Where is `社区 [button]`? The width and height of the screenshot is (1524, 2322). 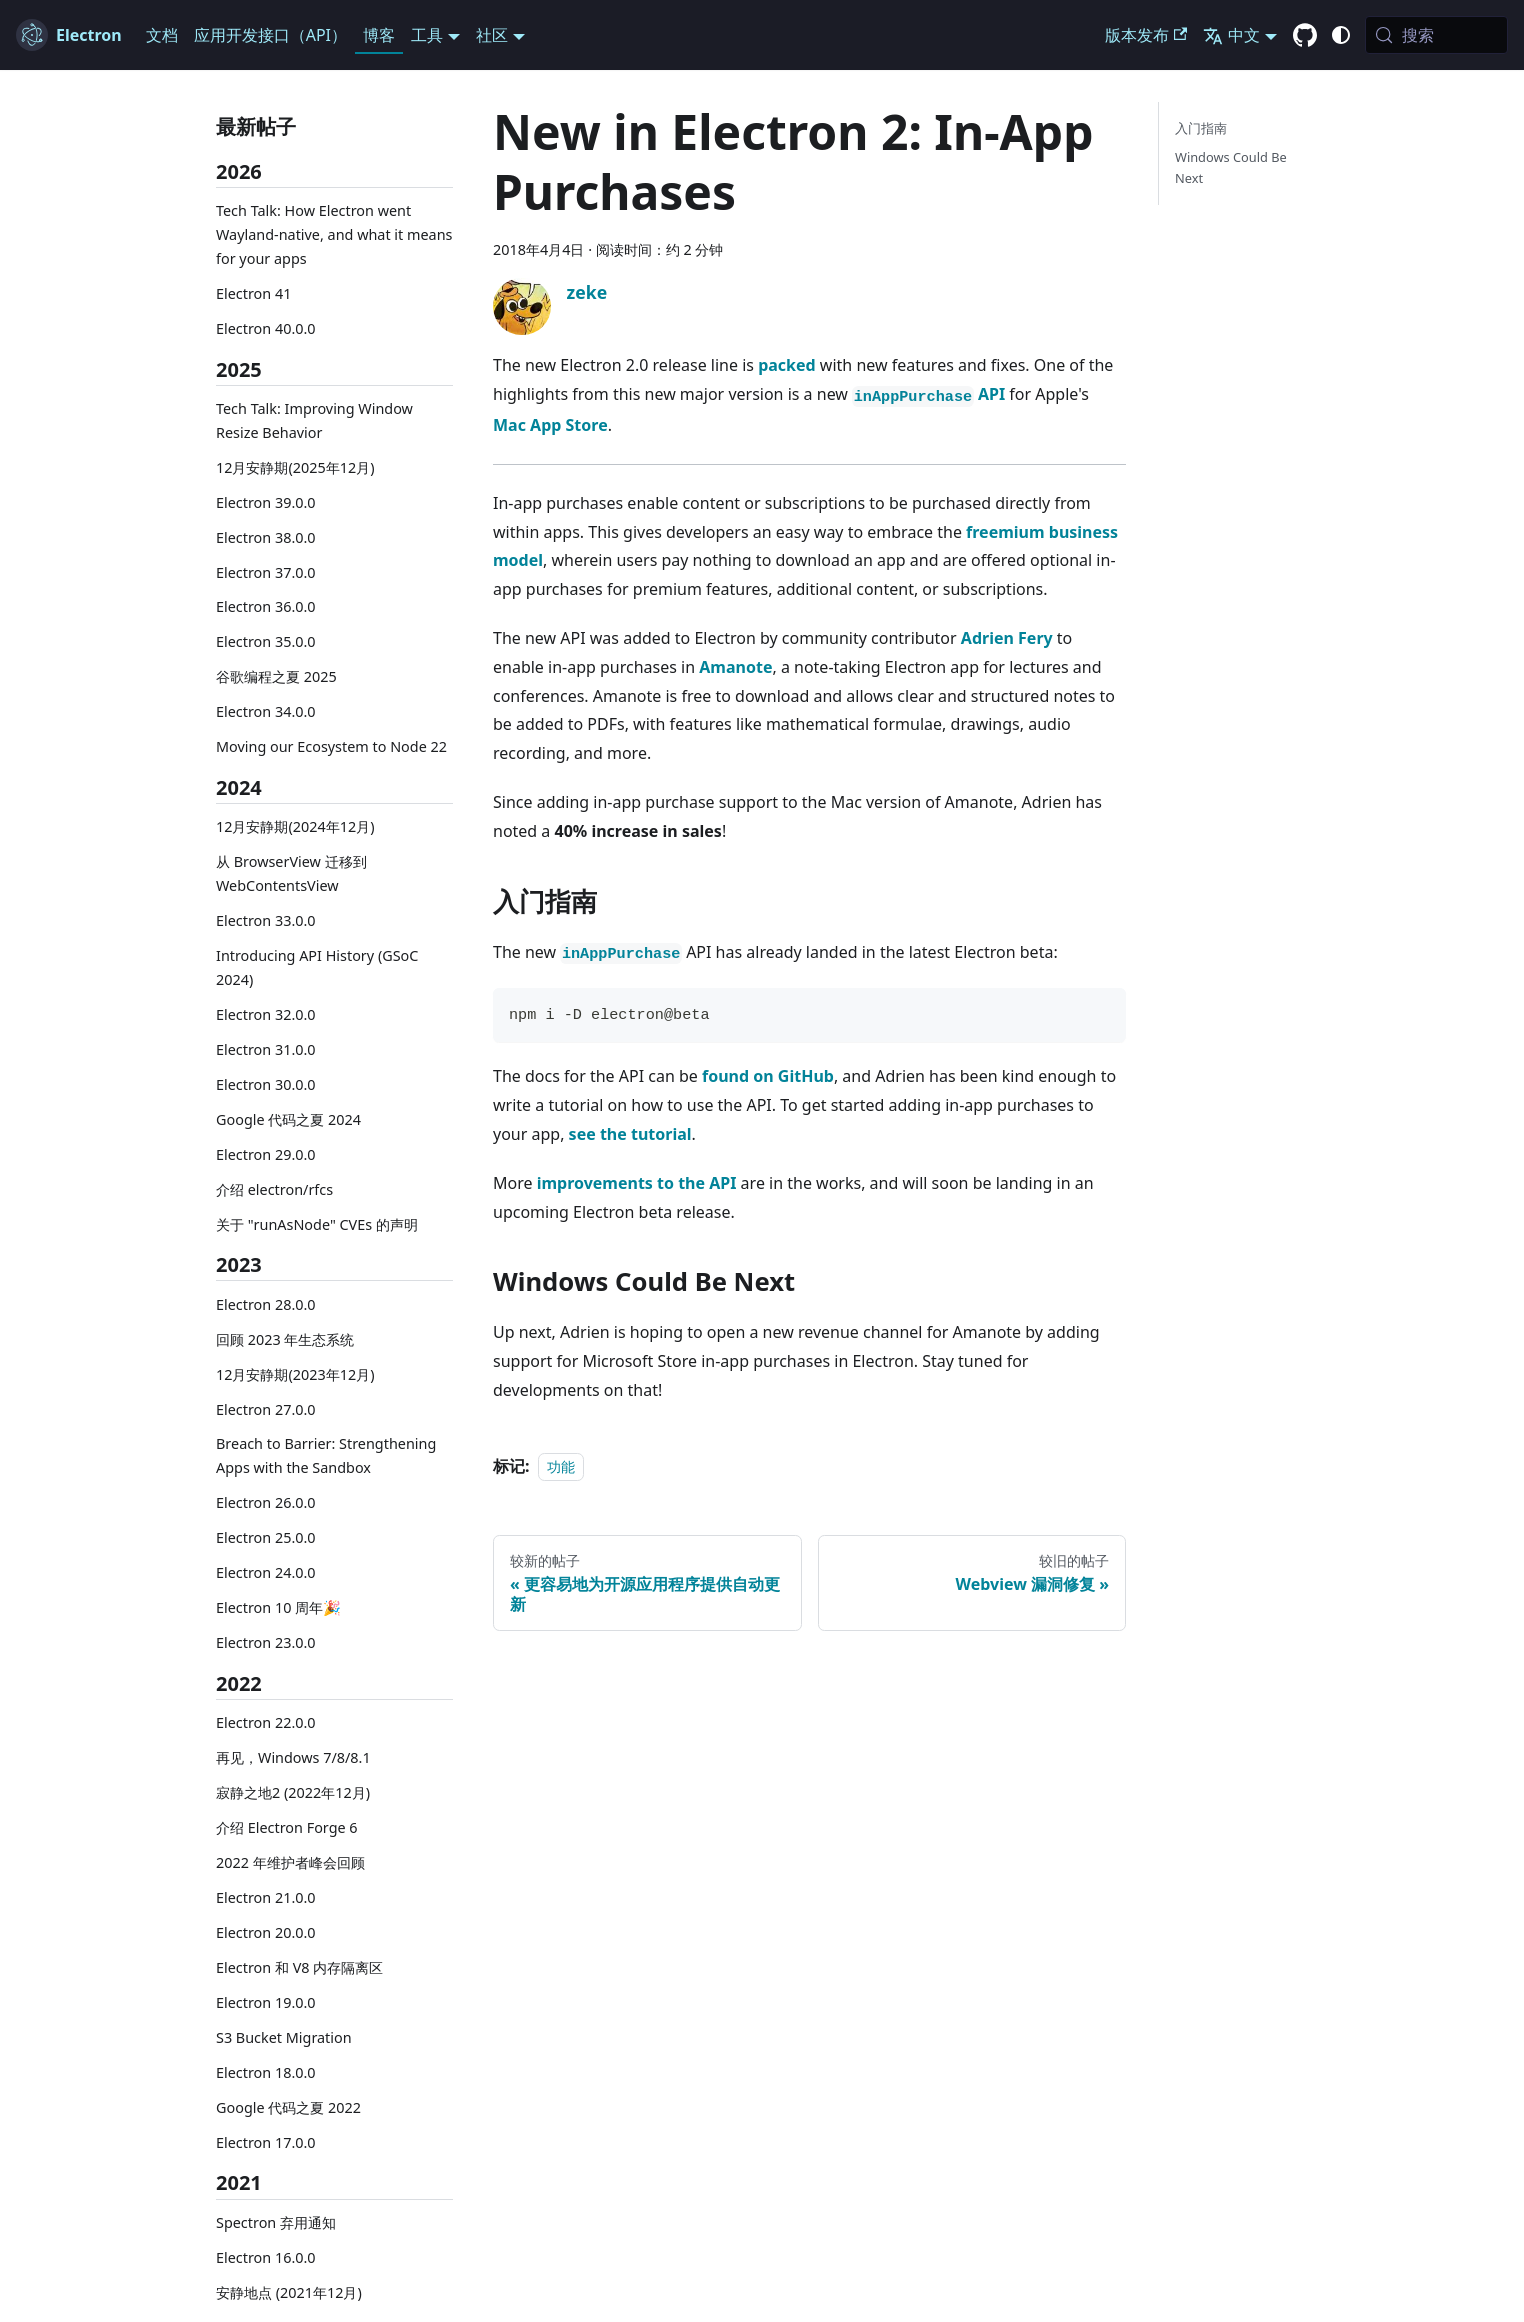 社区 [button] is located at coordinates (492, 35).